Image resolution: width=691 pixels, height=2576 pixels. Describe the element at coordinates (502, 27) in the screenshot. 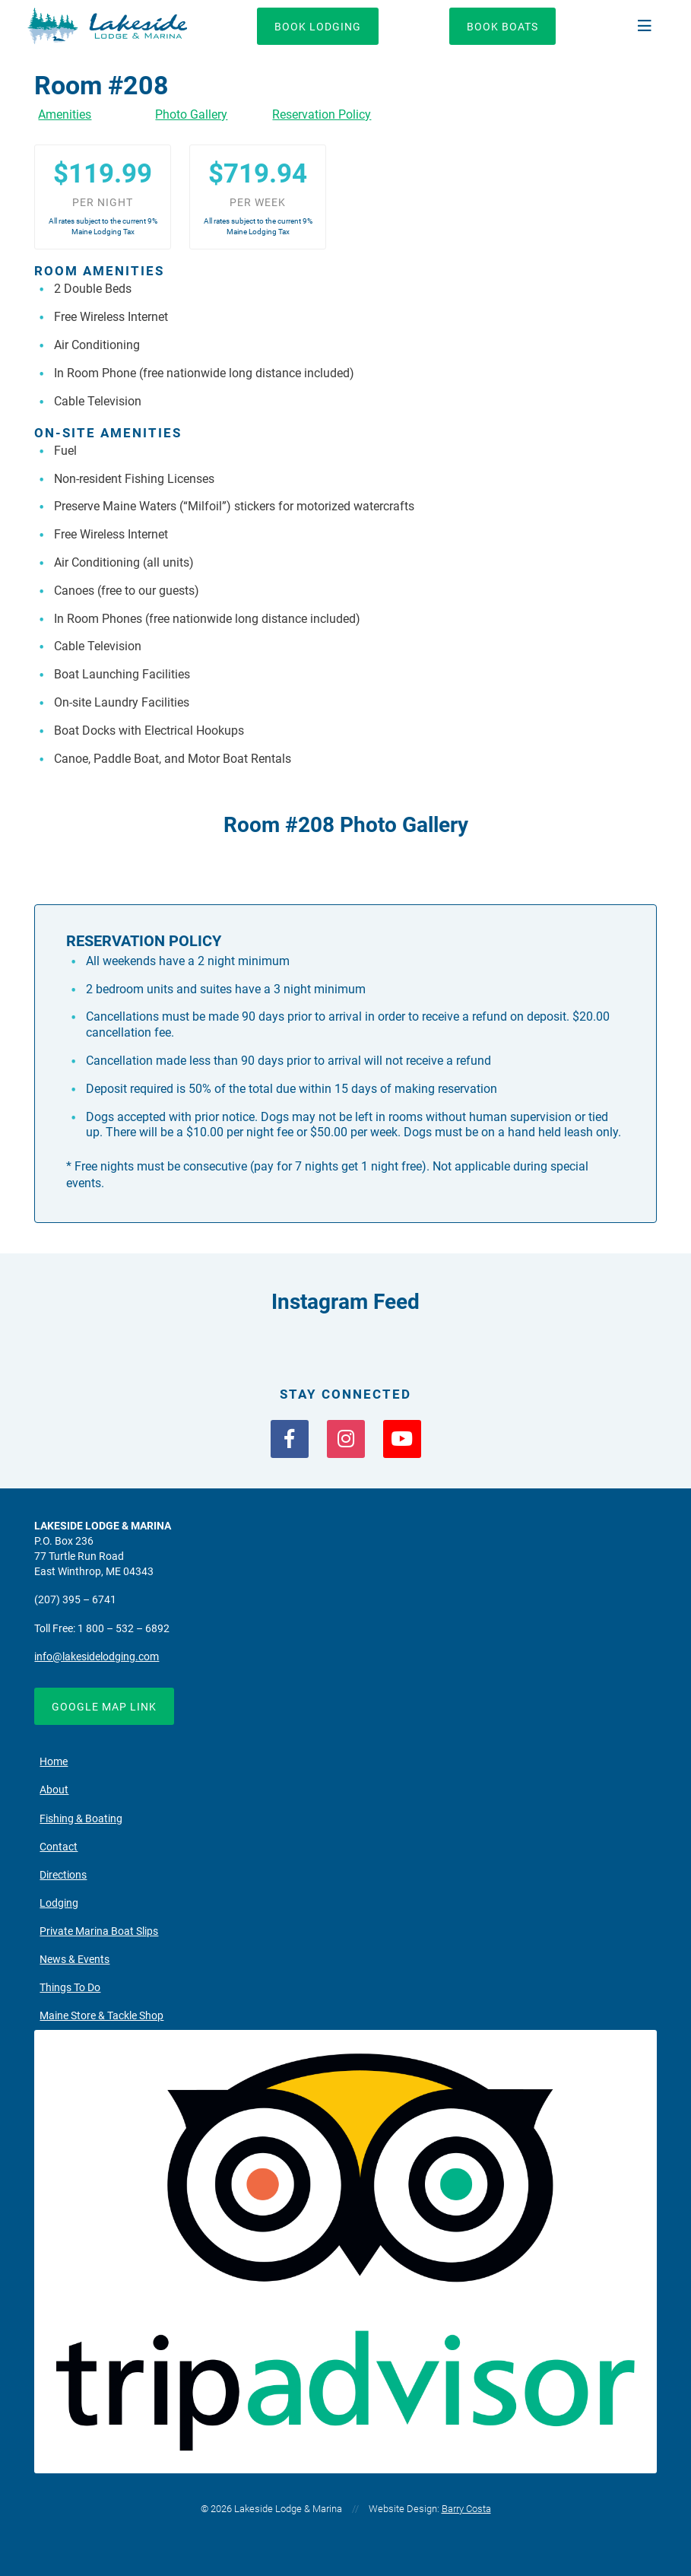

I see `Book Boats` at that location.